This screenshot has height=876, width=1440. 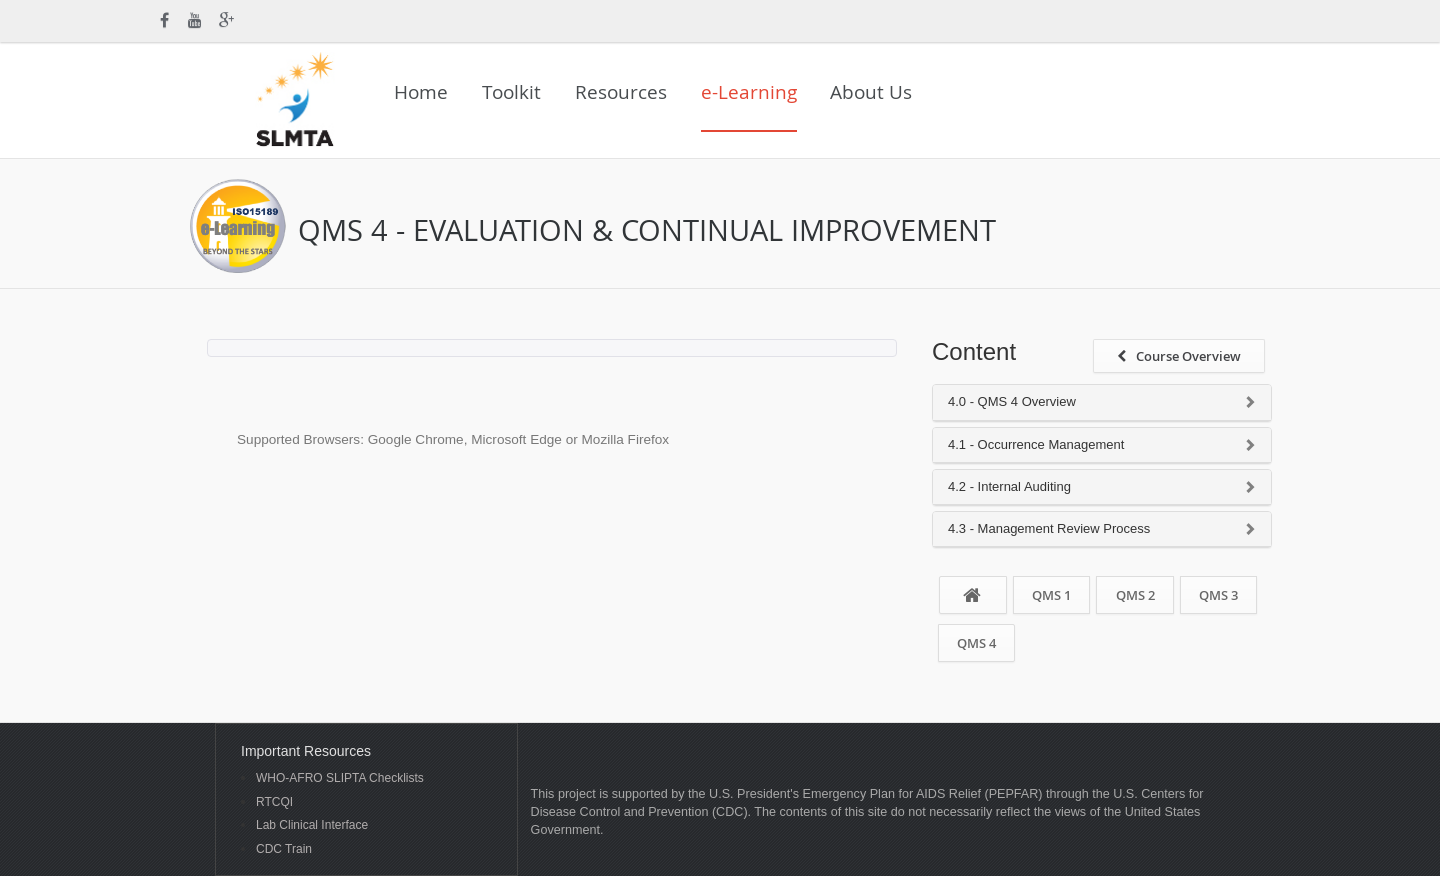 What do you see at coordinates (284, 849) in the screenshot?
I see `CDC Train` at bounding box center [284, 849].